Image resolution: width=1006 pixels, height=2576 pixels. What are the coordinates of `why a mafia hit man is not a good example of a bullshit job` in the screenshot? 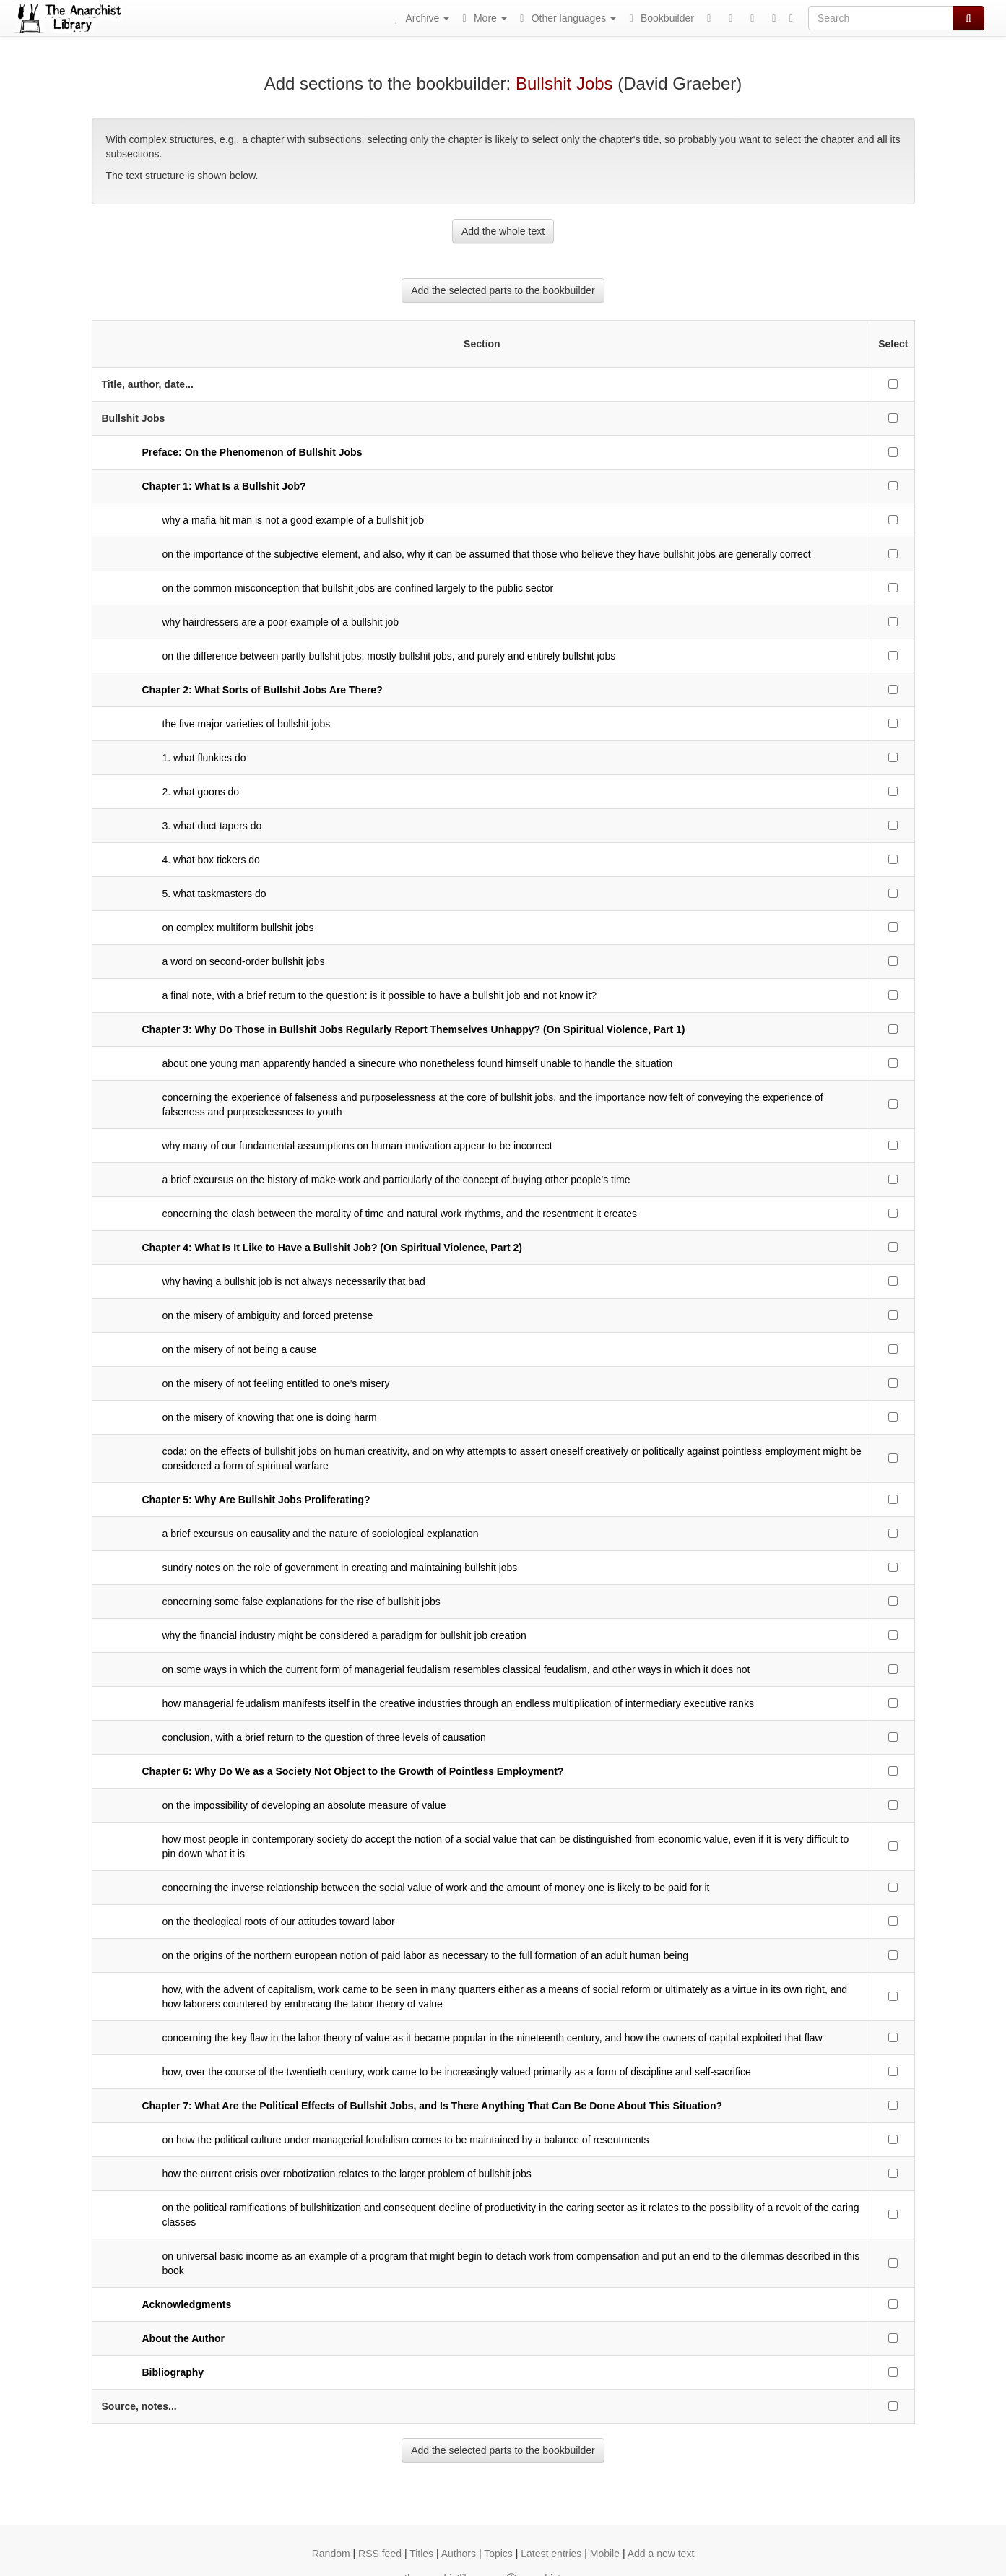 It's located at (293, 520).